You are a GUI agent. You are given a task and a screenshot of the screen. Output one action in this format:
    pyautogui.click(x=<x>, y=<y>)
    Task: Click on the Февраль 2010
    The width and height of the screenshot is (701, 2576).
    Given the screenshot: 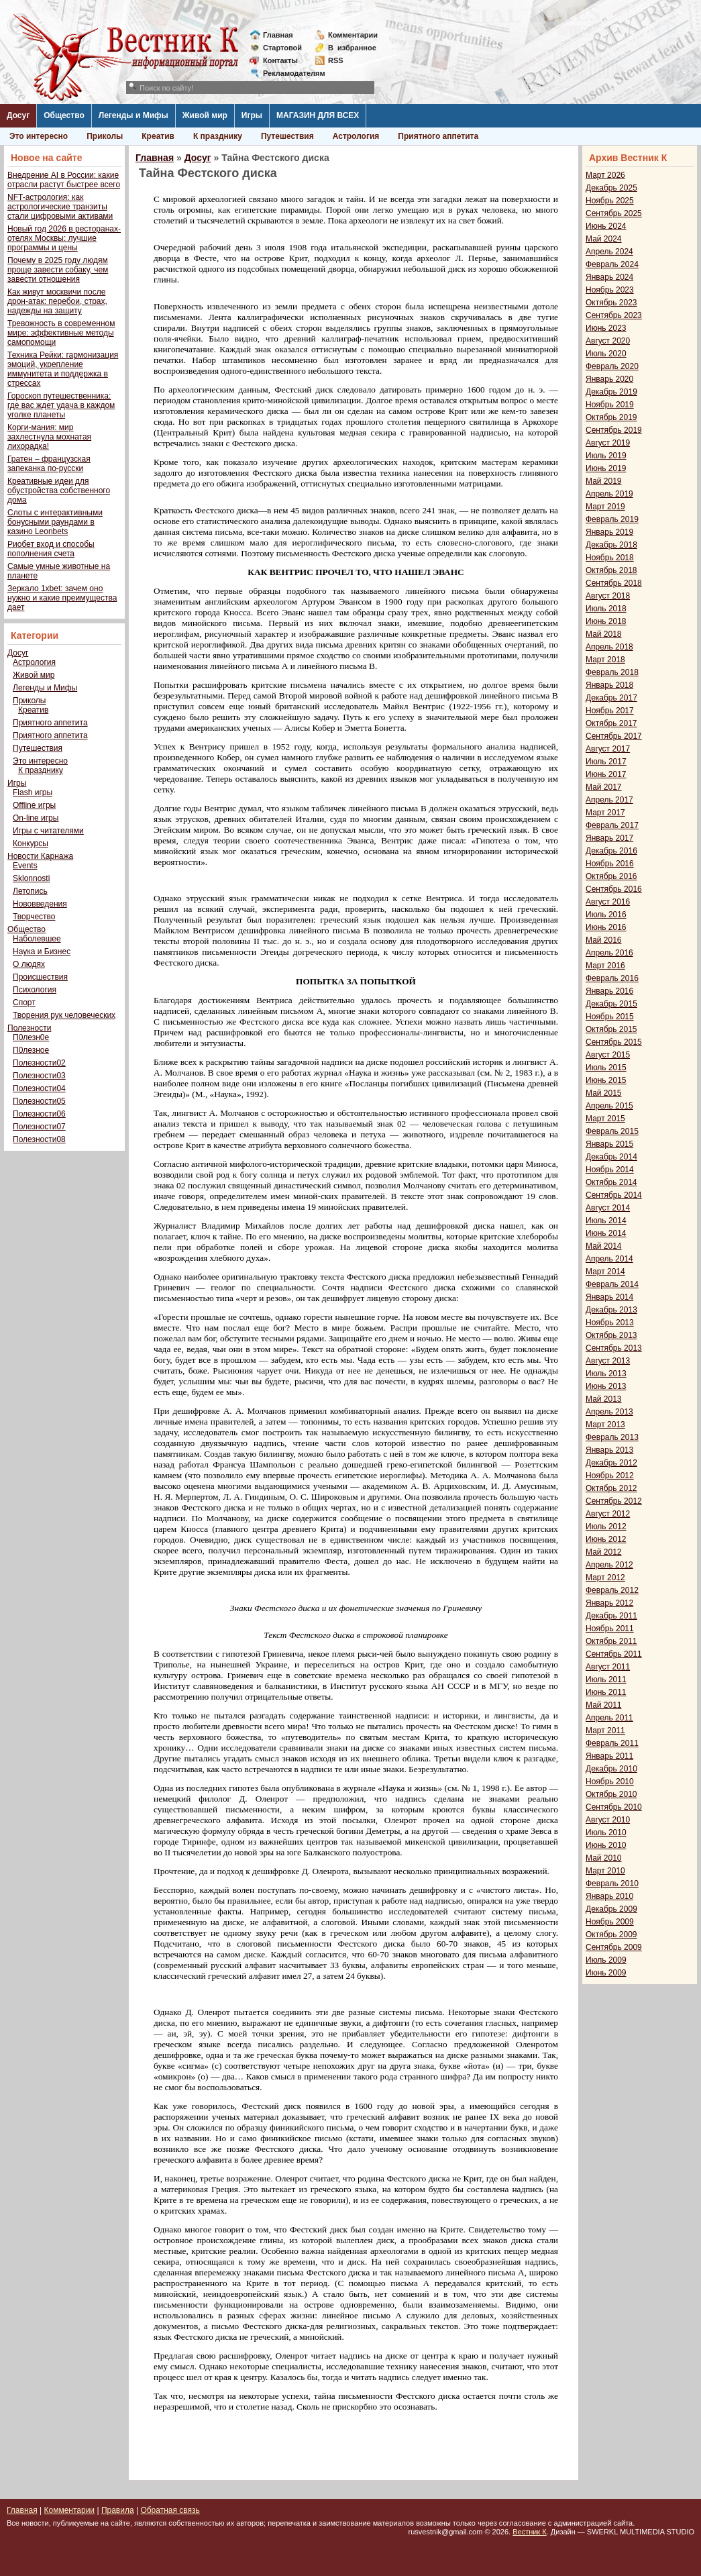 What is the action you would take?
    pyautogui.click(x=612, y=1883)
    